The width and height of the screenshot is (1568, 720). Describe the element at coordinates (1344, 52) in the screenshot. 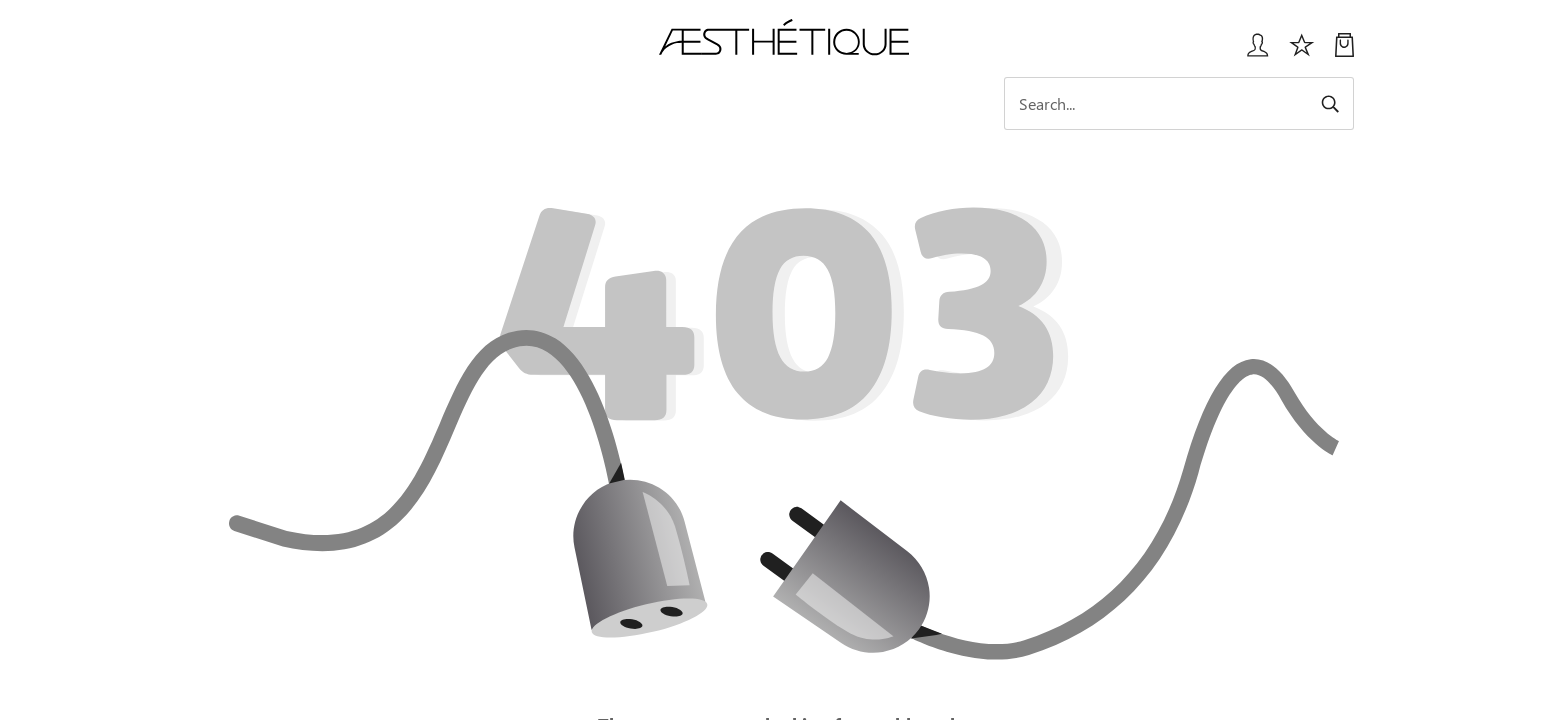

I see `[My Cart]` at that location.